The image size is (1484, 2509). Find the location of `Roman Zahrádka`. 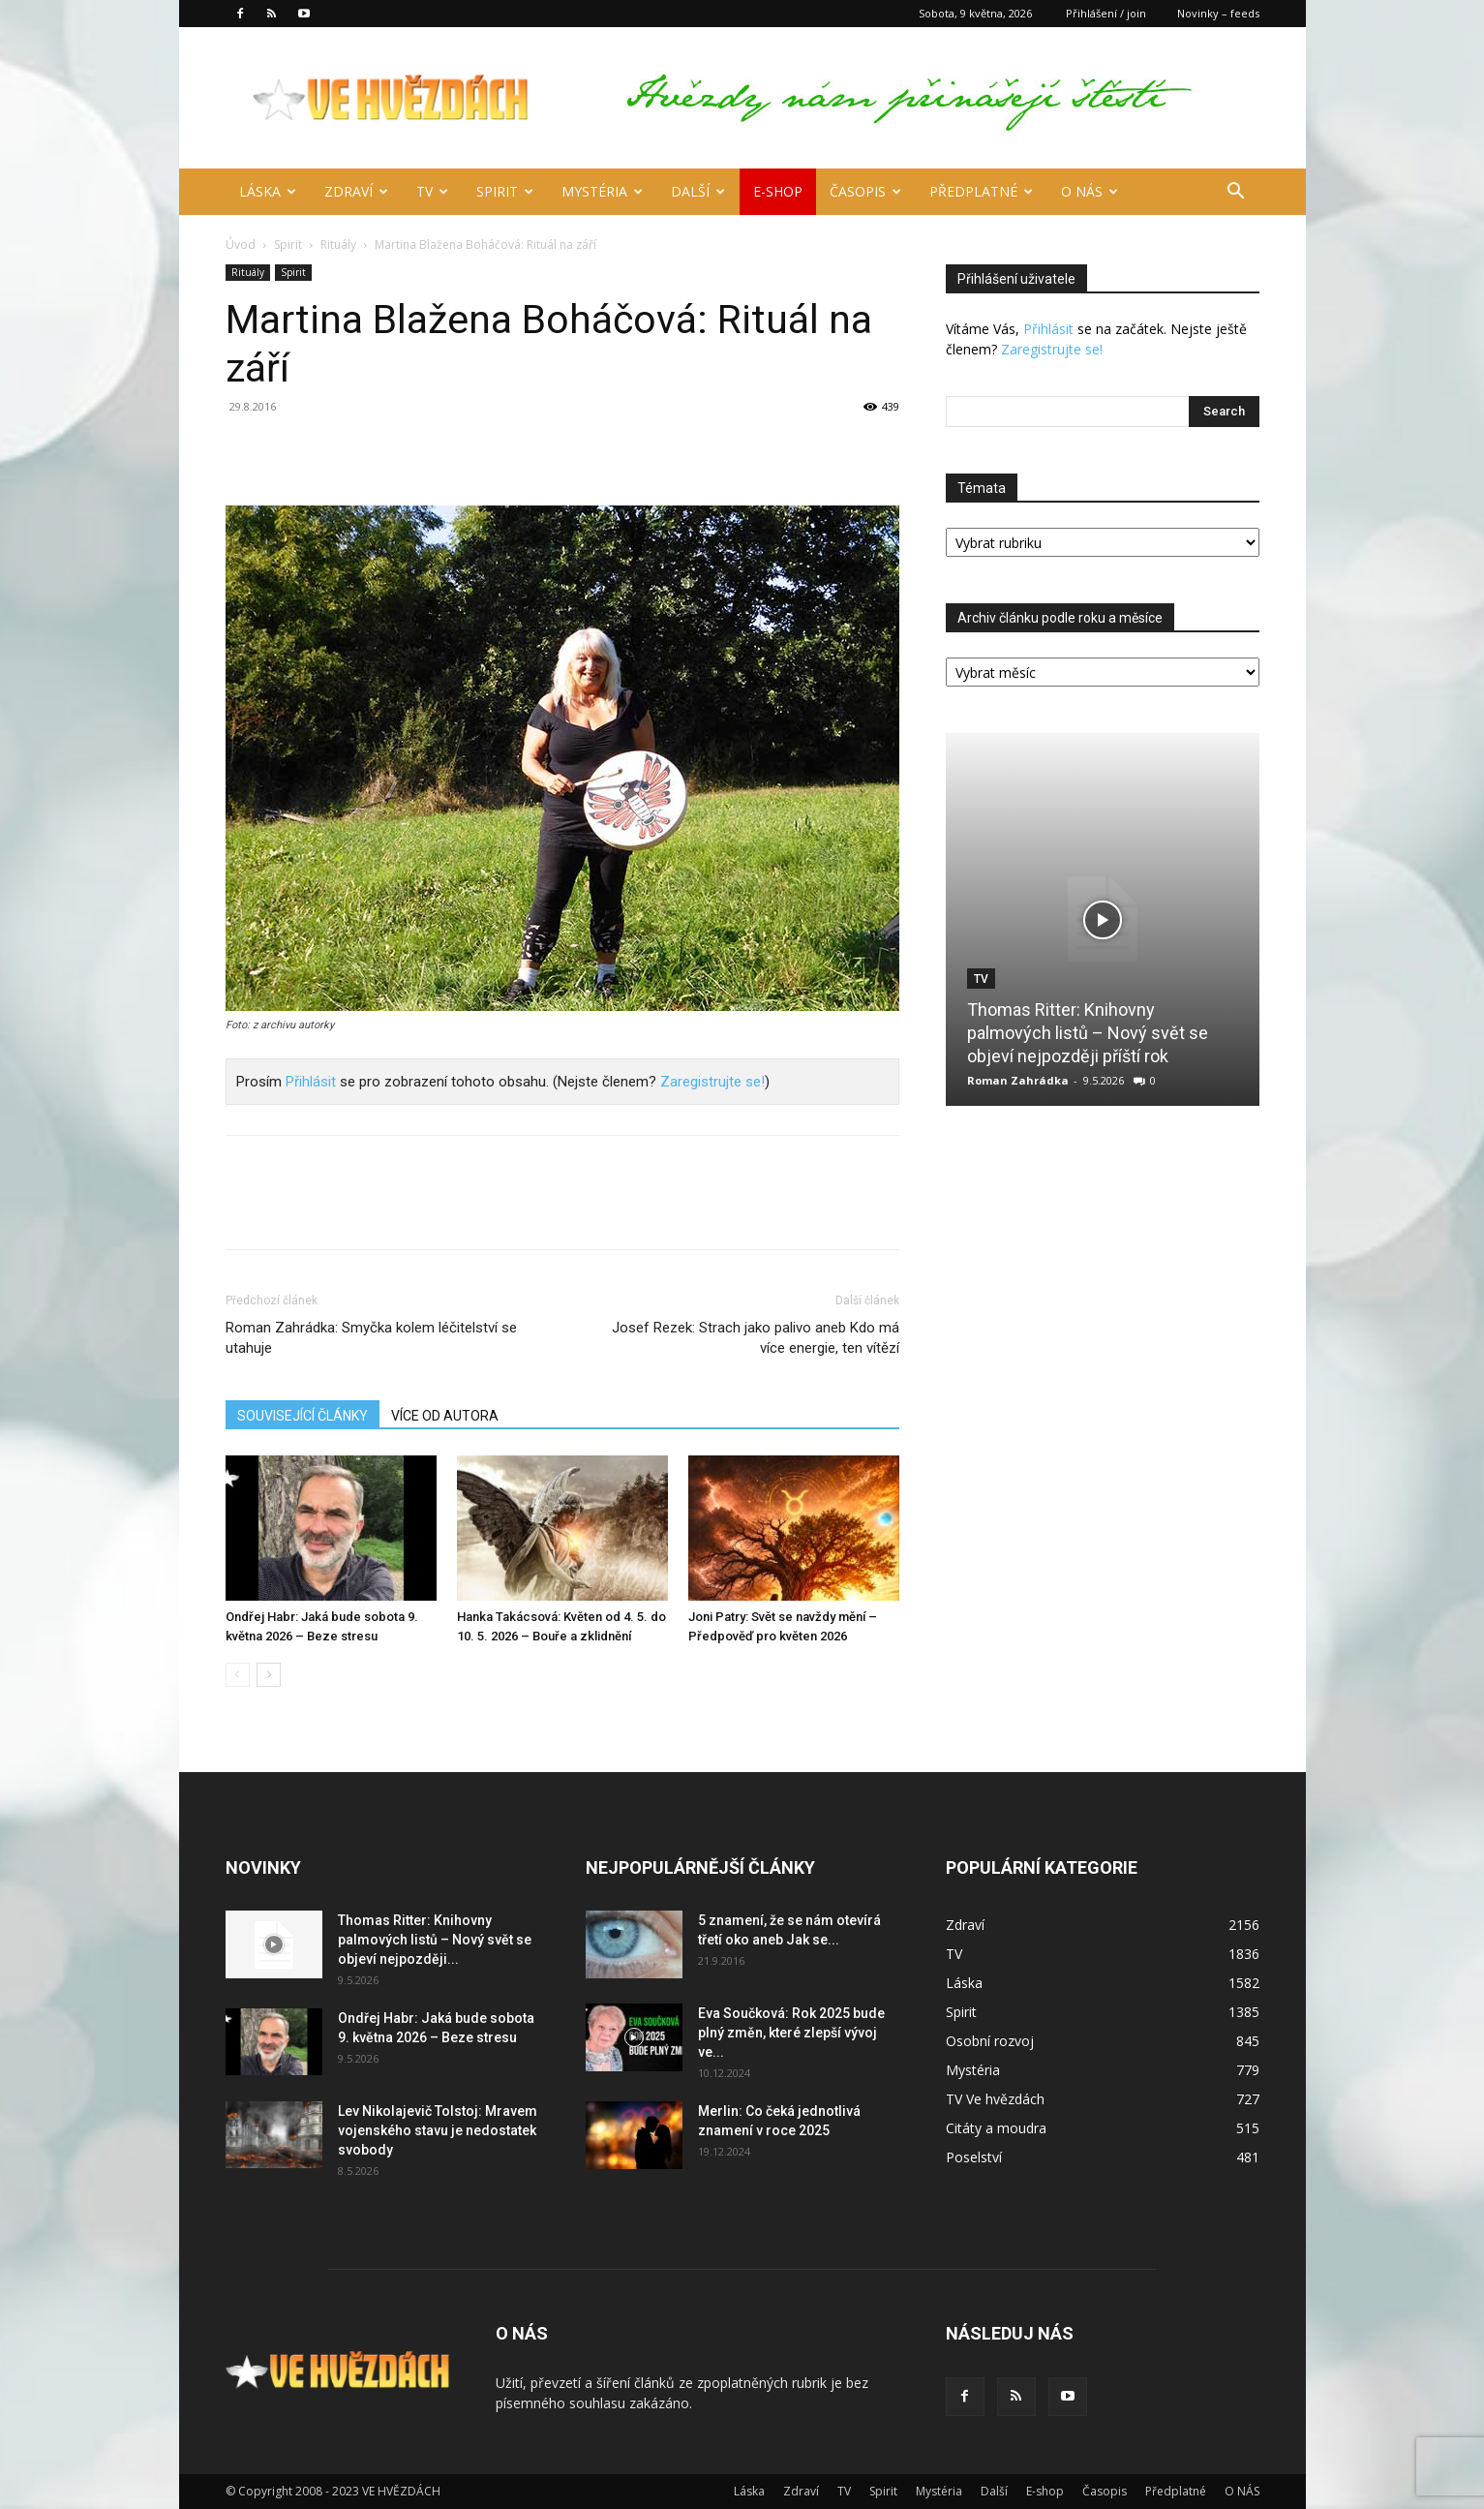

Roman Zahrádka is located at coordinates (1018, 1080).